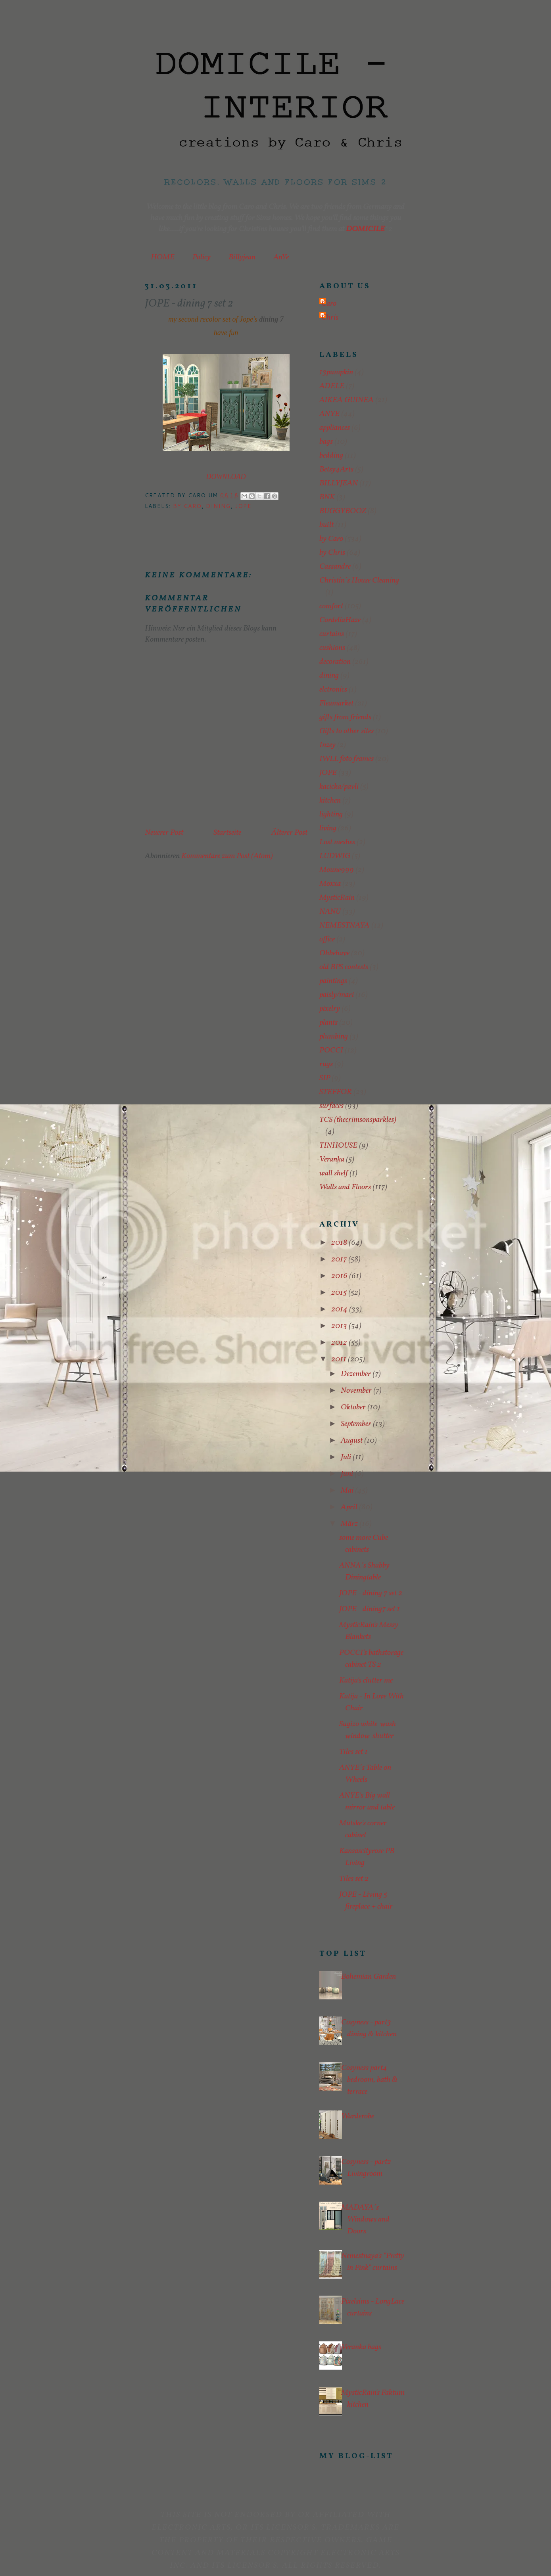  What do you see at coordinates (369, 1609) in the screenshot?
I see `JOPE - dining7 set 1` at bounding box center [369, 1609].